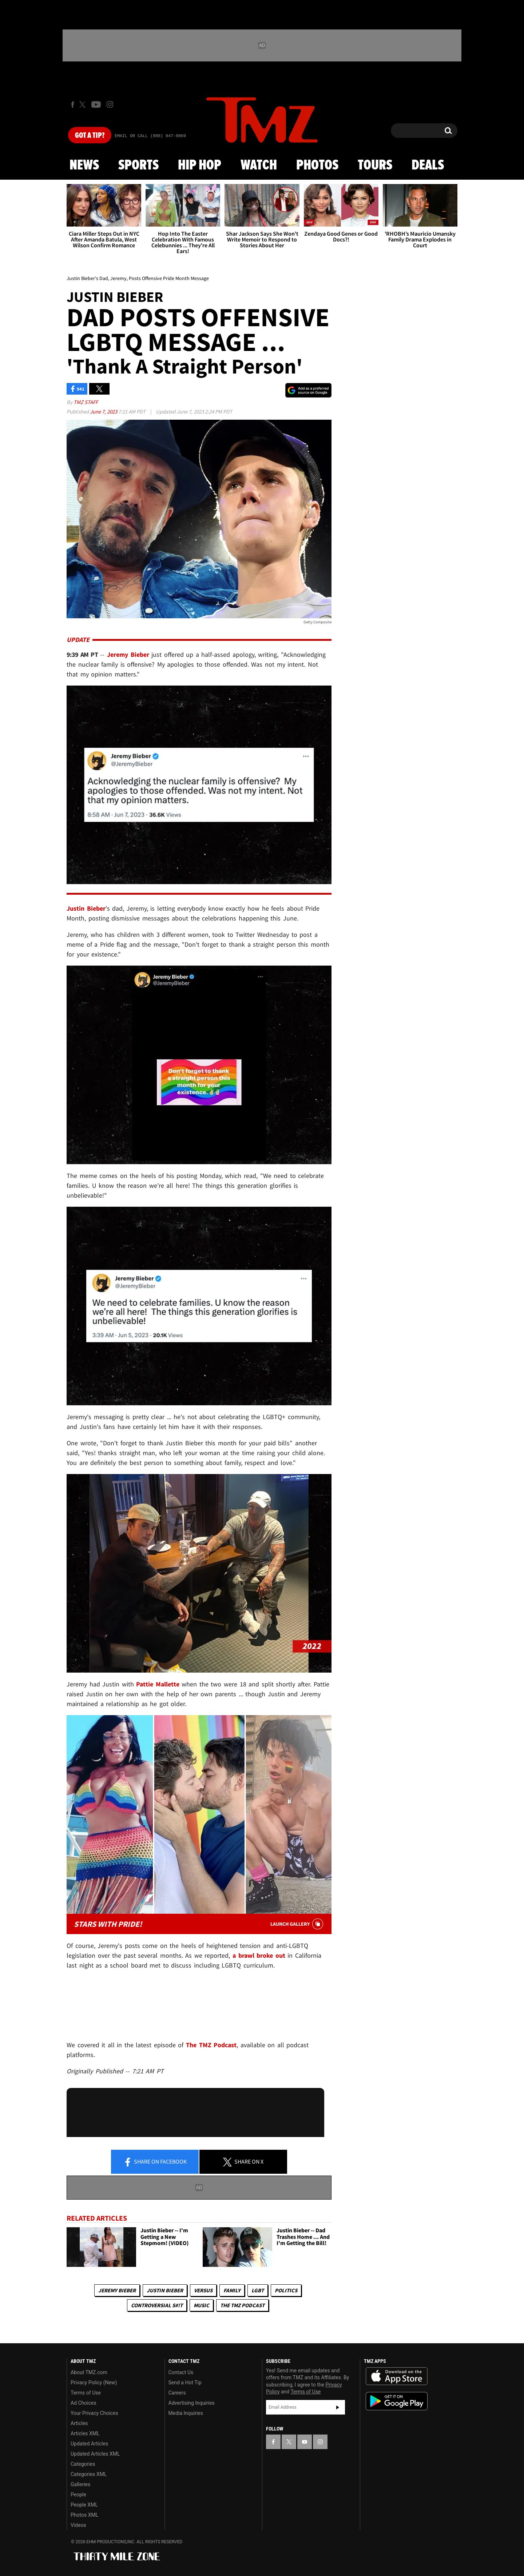  I want to click on Deals, so click(428, 165).